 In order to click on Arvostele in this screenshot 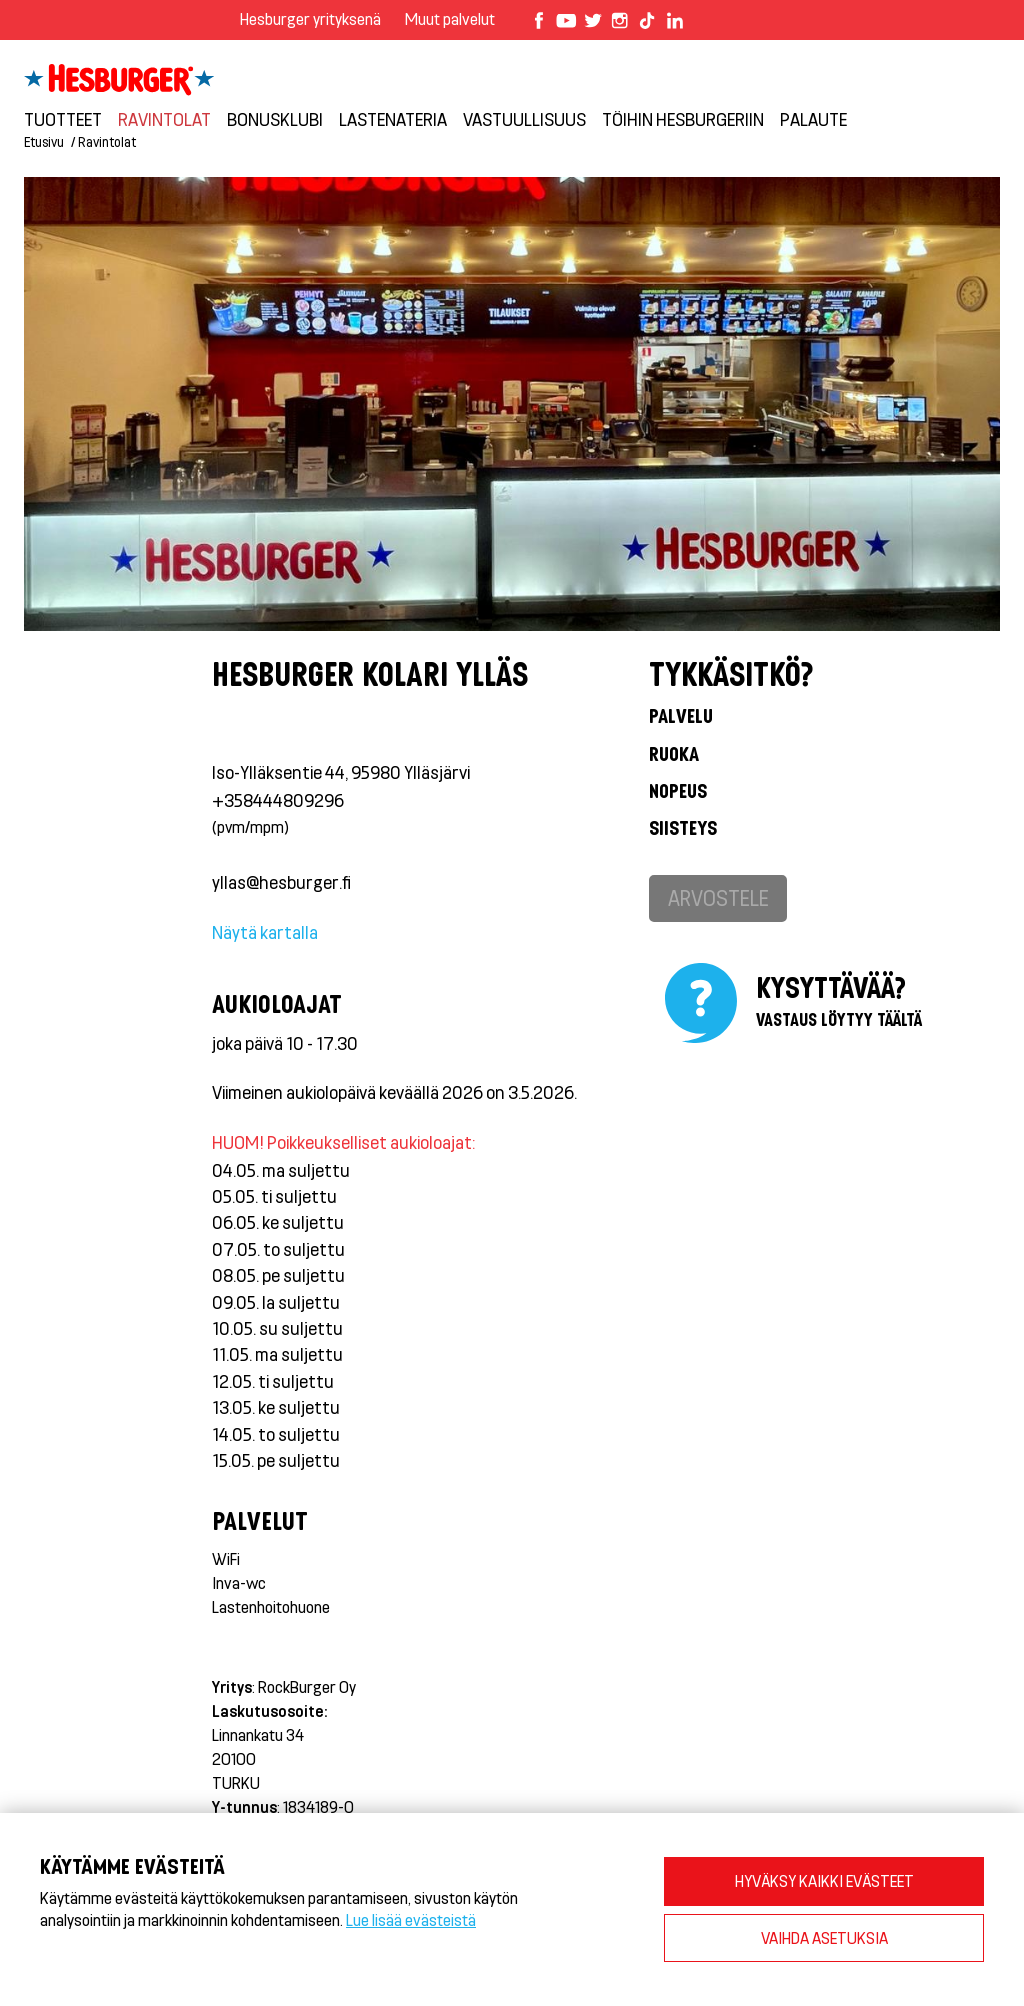, I will do `click(718, 897)`.